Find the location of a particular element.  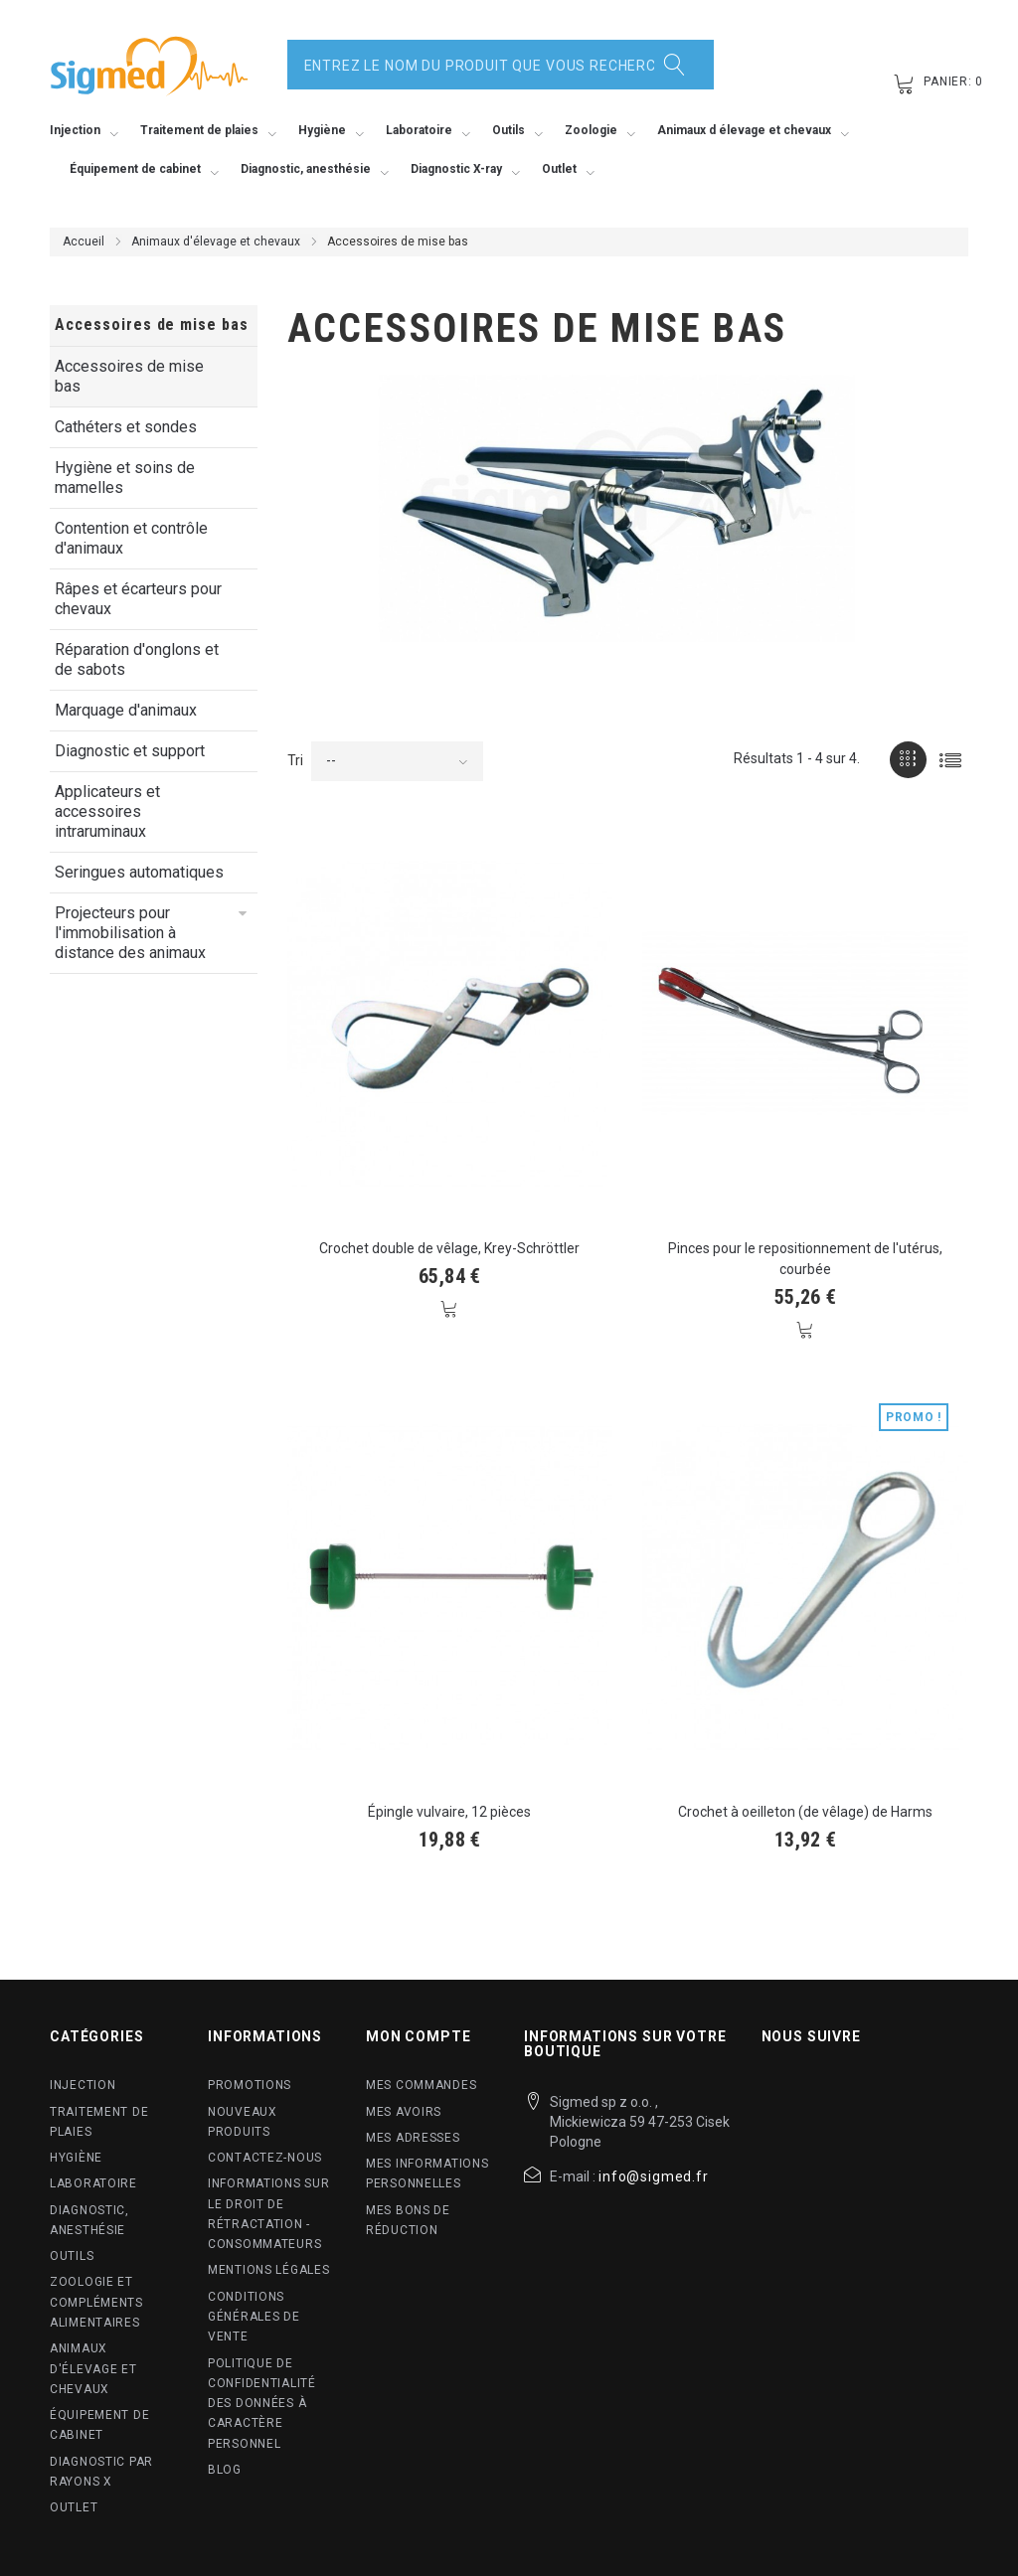

Promotions is located at coordinates (249, 2085).